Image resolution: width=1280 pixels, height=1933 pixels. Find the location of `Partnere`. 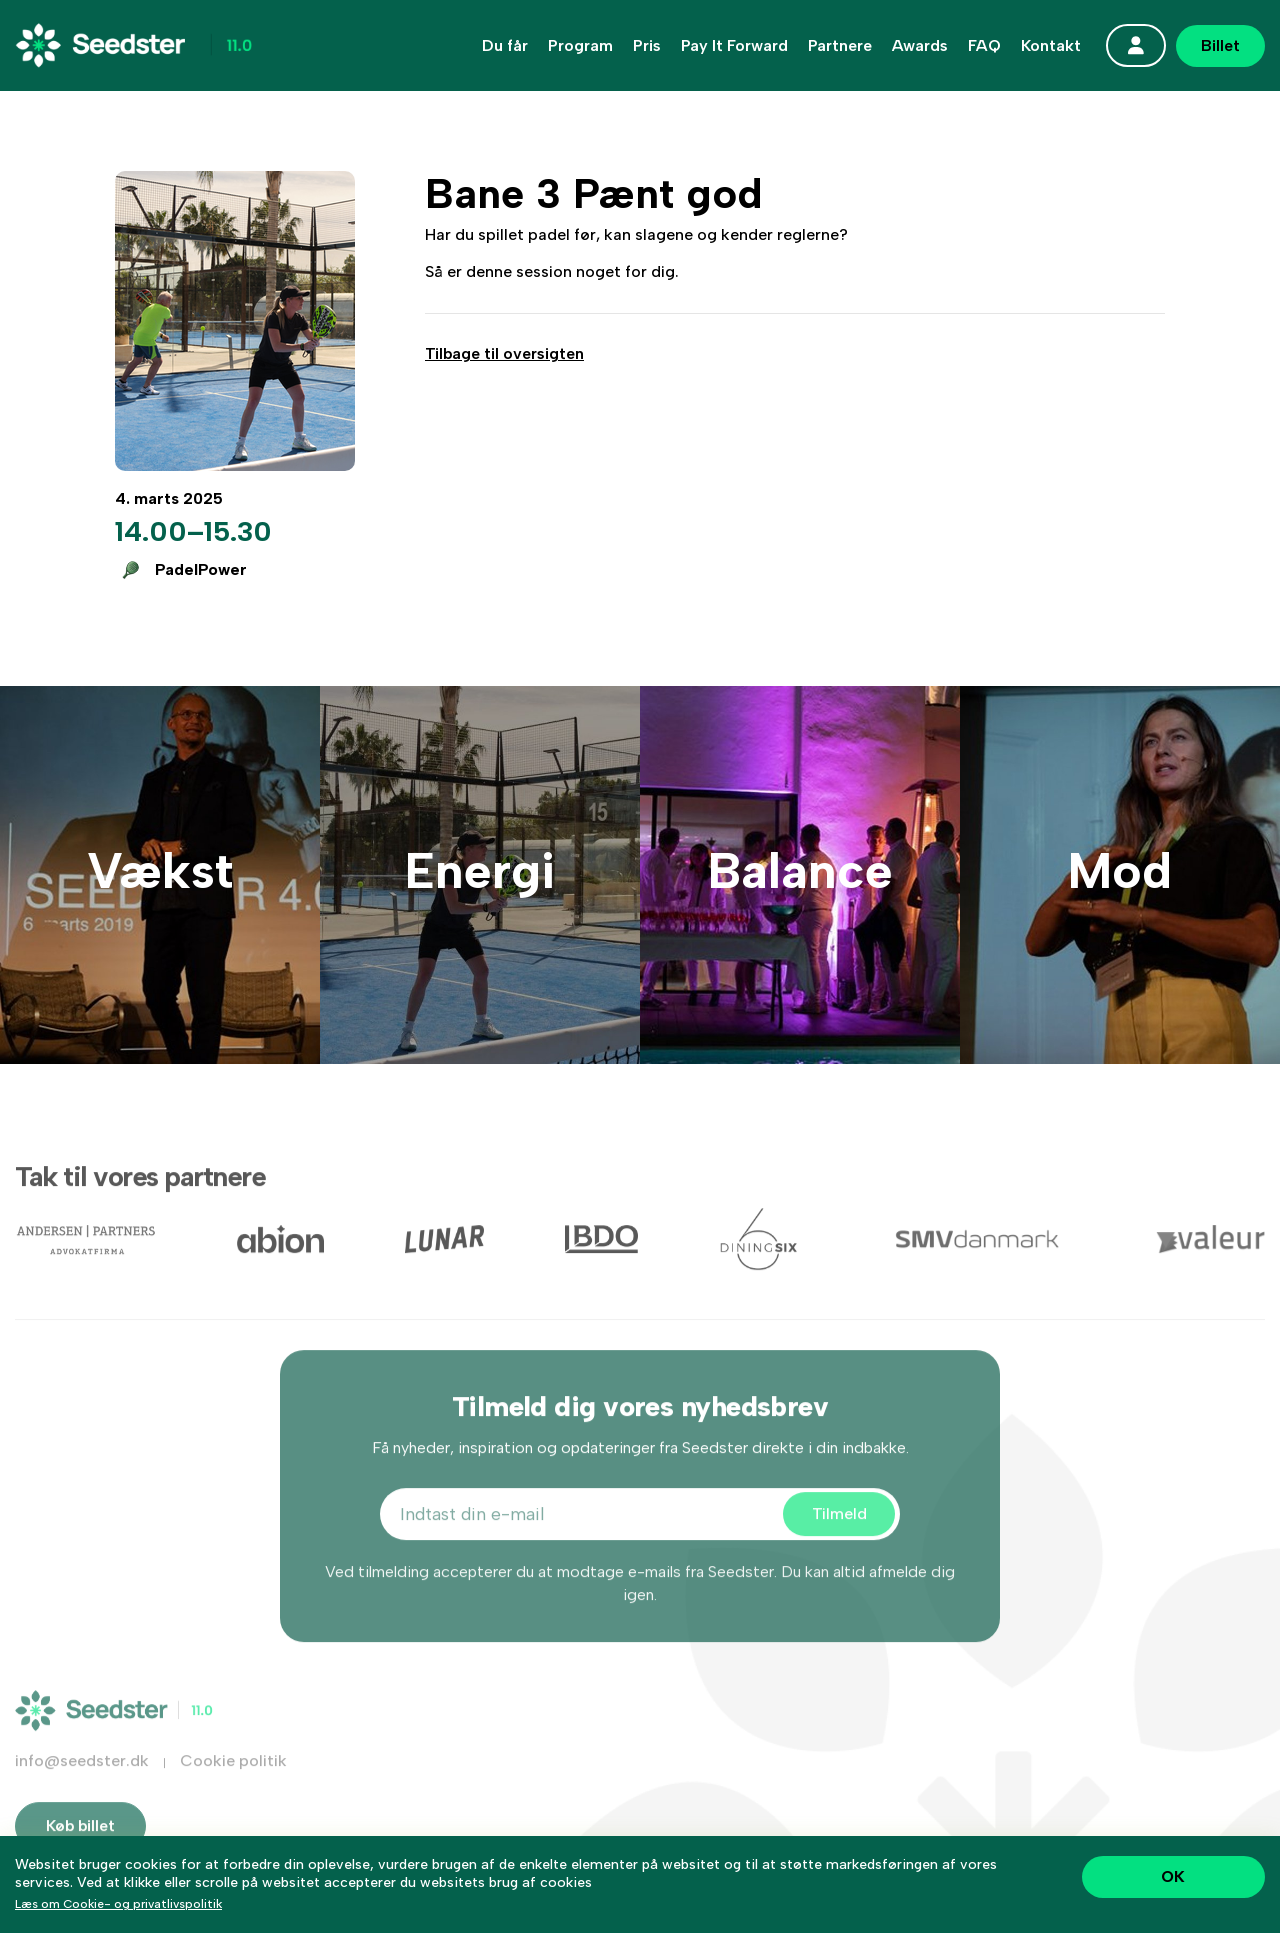

Partnere is located at coordinates (840, 46).